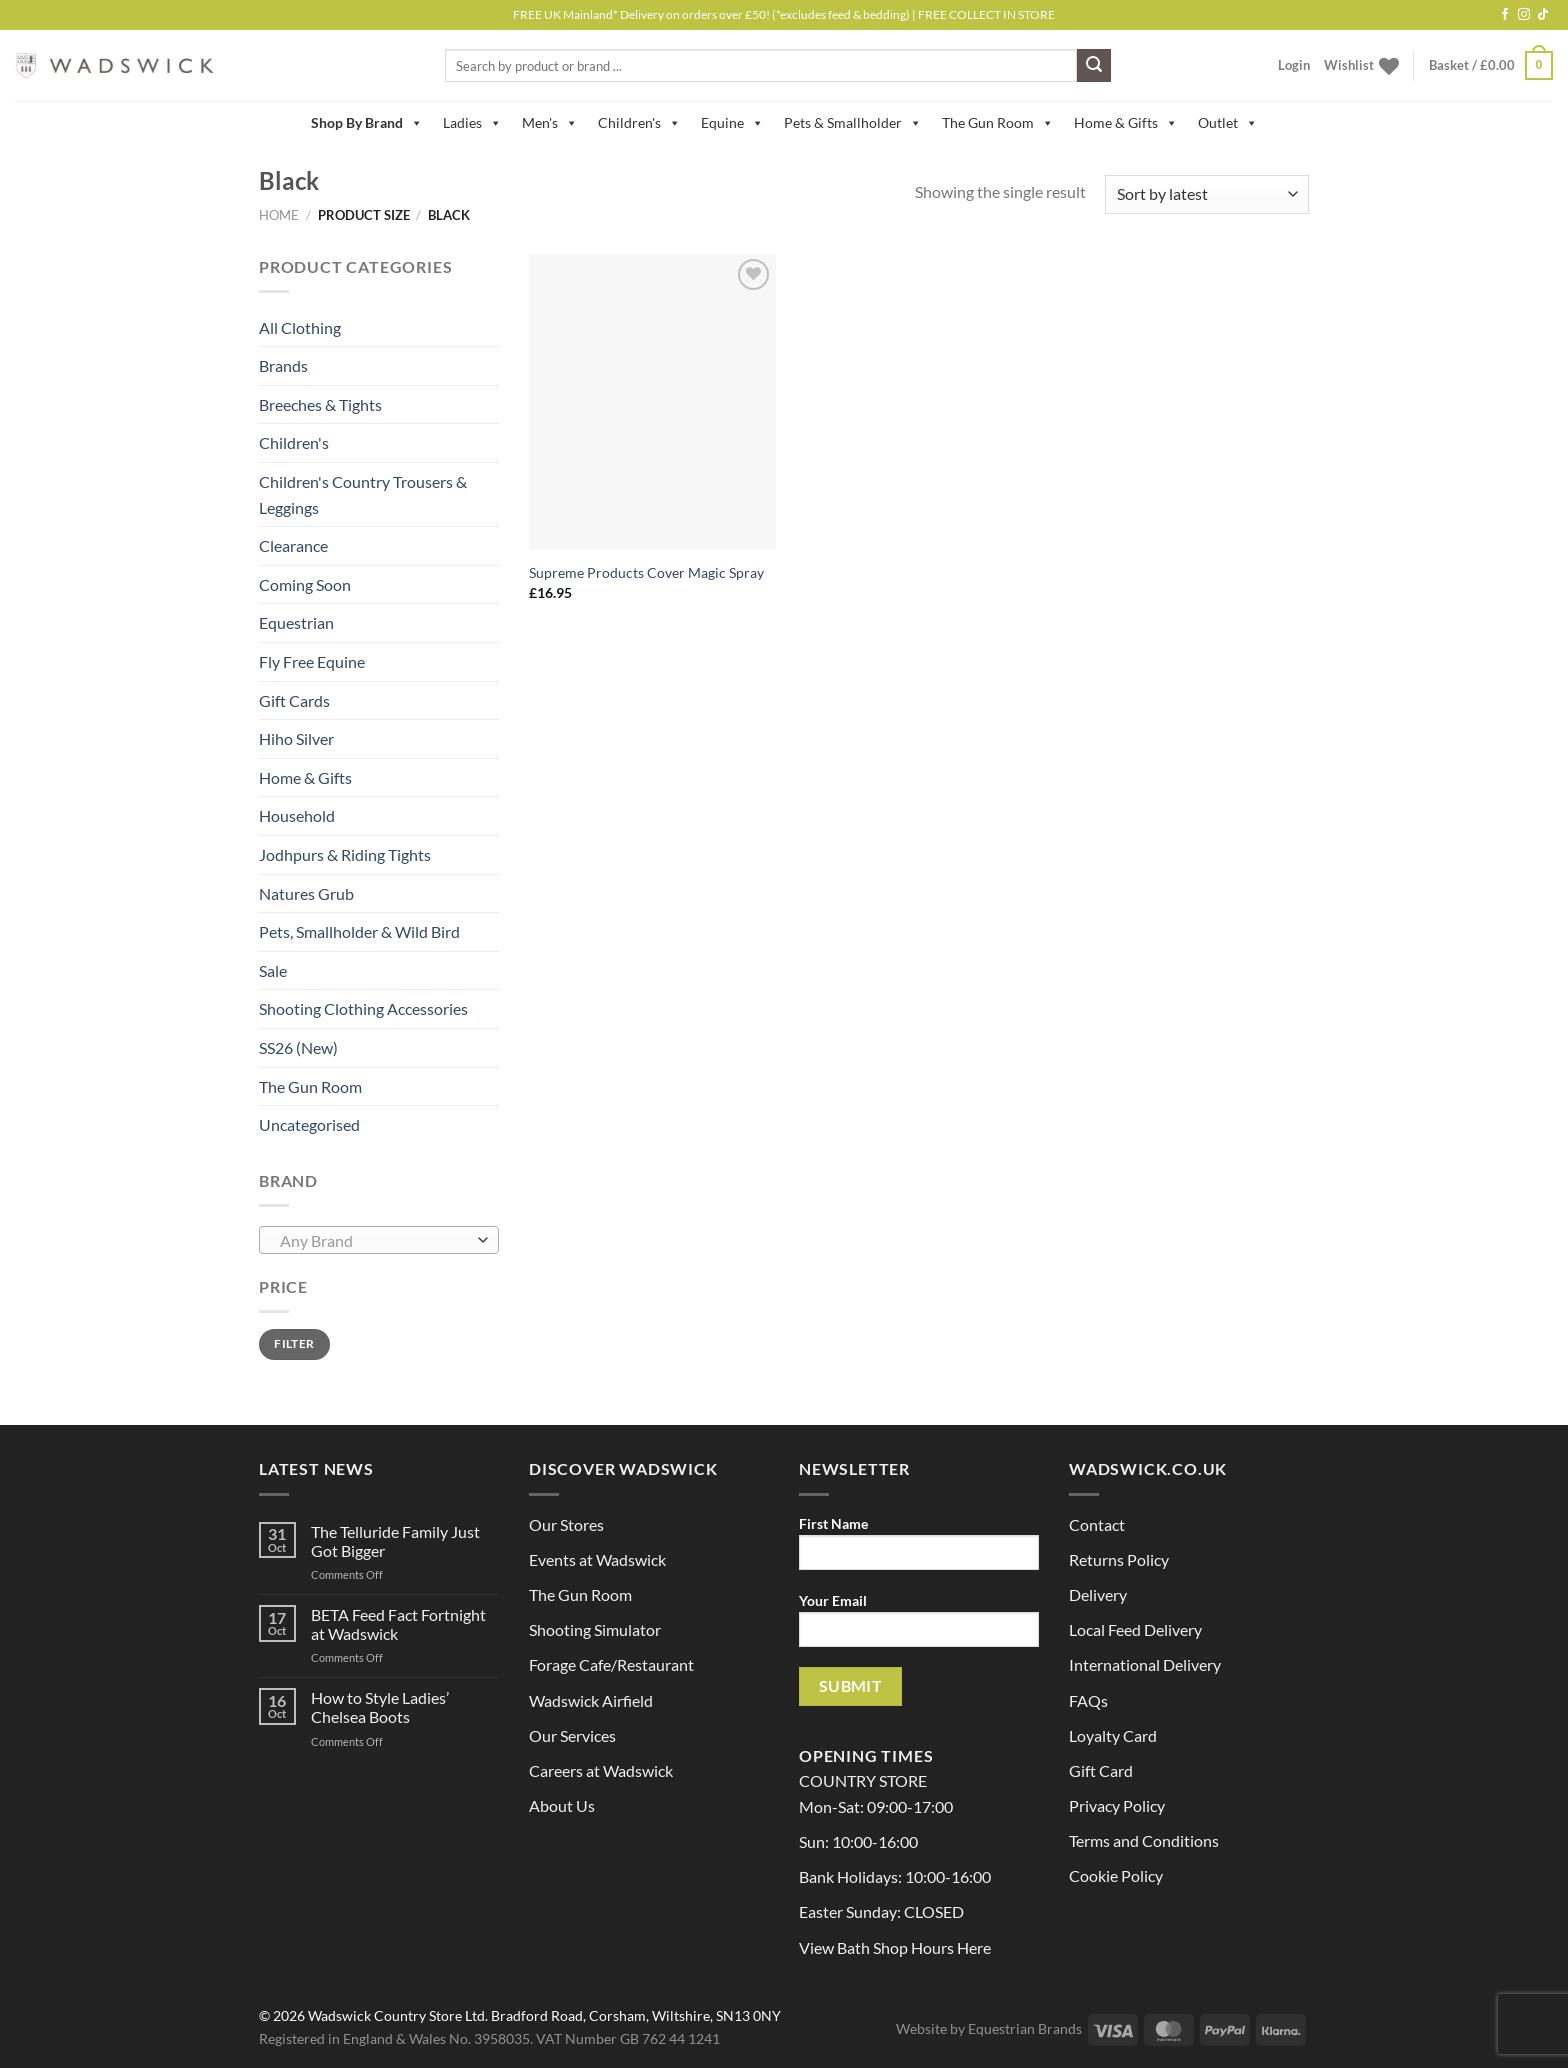  What do you see at coordinates (273, 970) in the screenshot?
I see `Sale` at bounding box center [273, 970].